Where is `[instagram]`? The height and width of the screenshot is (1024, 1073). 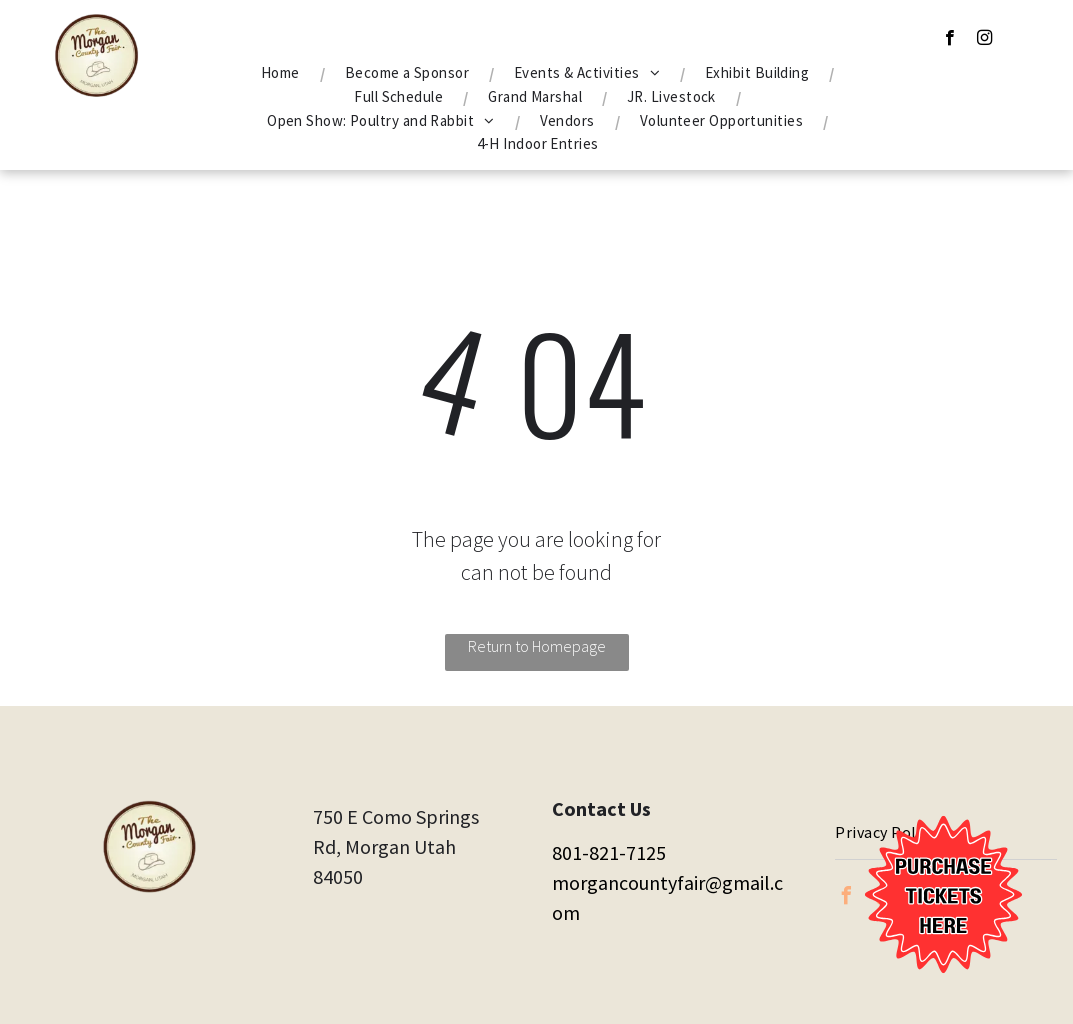
[instagram] is located at coordinates (984, 40).